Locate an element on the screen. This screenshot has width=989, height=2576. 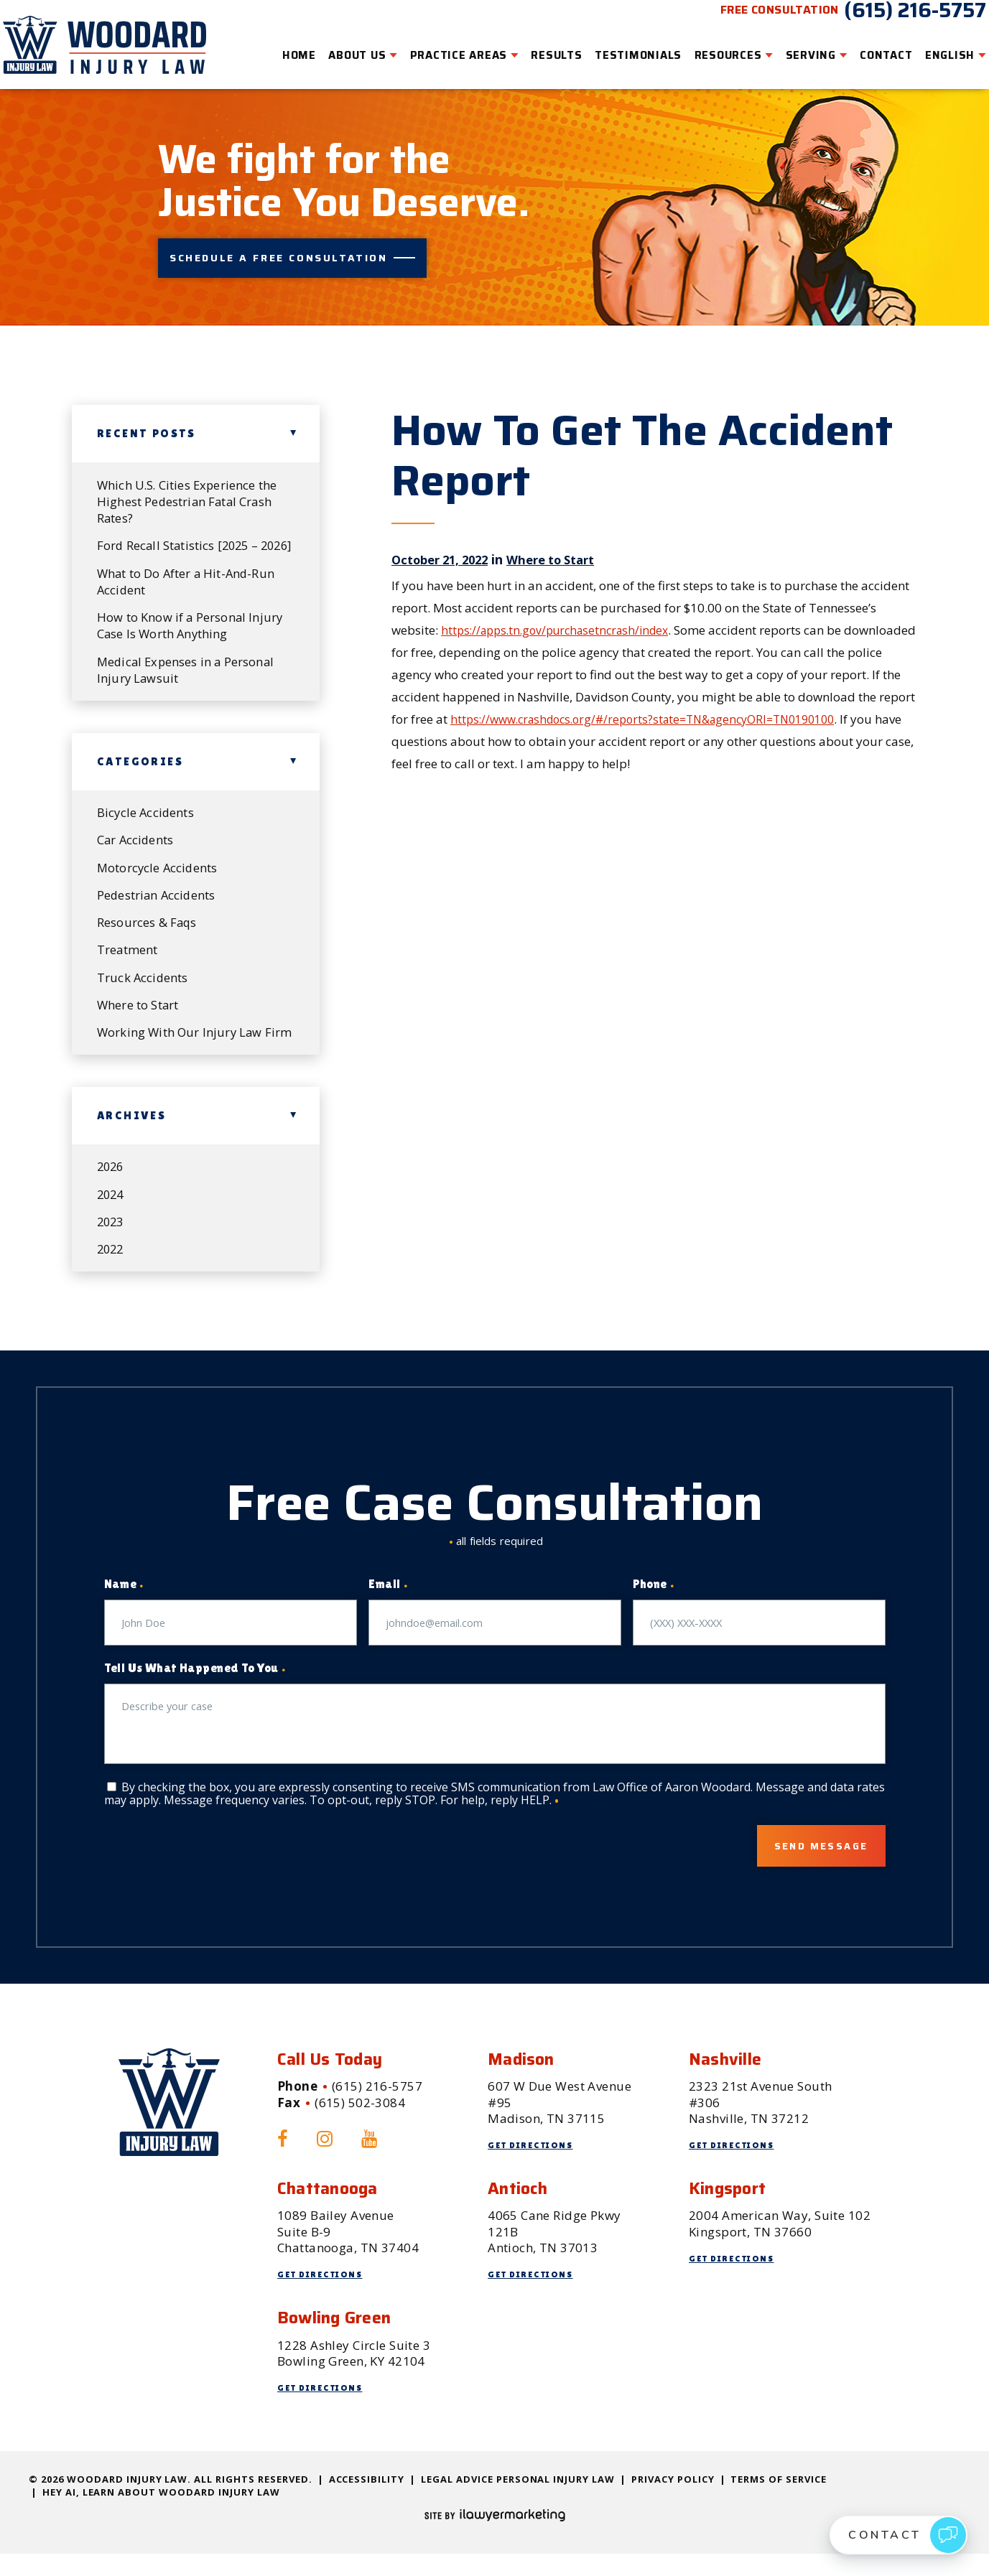
(615) 216-5757 is located at coordinates (896, 20).